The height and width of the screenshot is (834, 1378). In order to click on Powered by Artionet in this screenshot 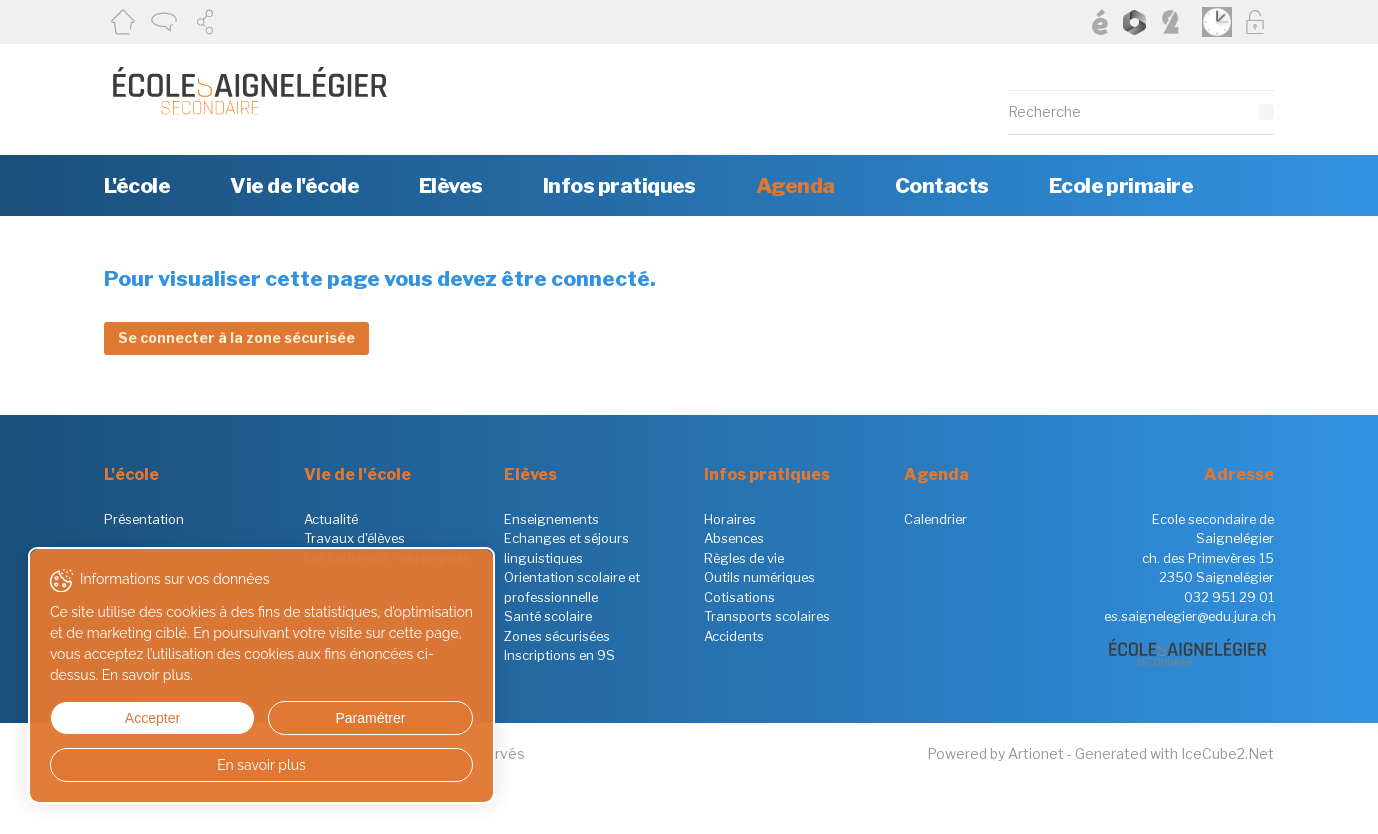, I will do `click(995, 753)`.